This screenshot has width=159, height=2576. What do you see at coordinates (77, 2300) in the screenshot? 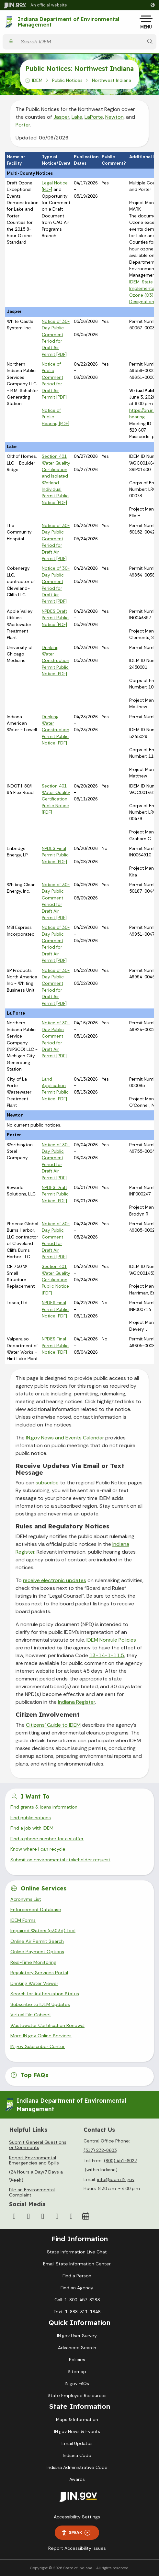
I see `Call: 1-800-457-8283` at bounding box center [77, 2300].